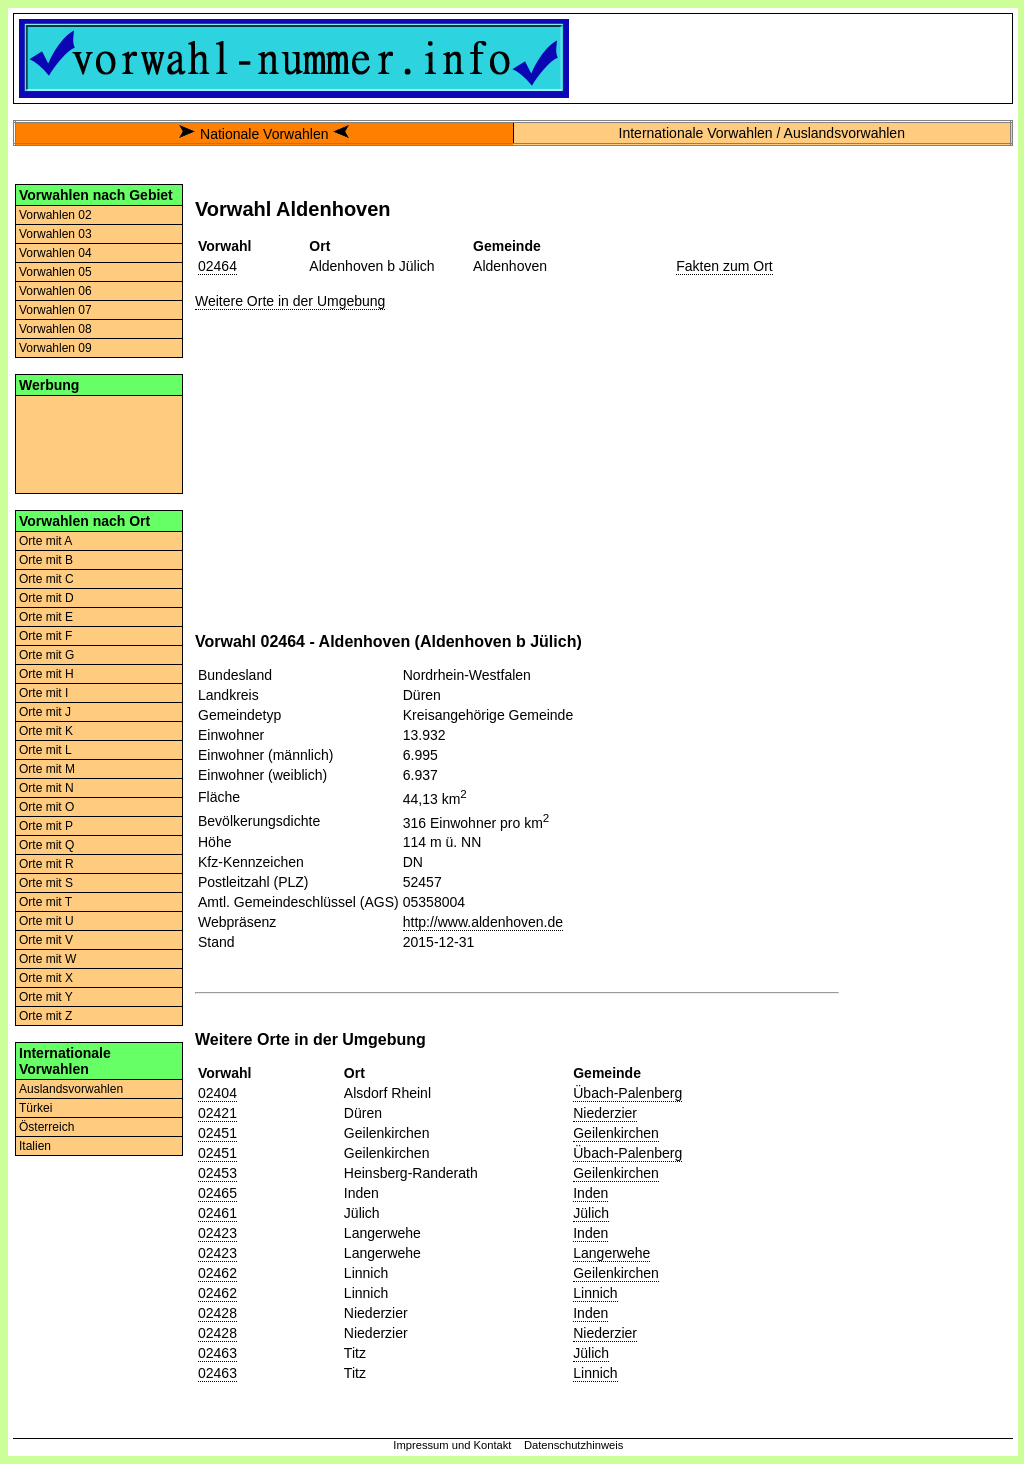 This screenshot has height=1464, width=1024. What do you see at coordinates (290, 301) in the screenshot?
I see `Weitere Orte in der Umgebung` at bounding box center [290, 301].